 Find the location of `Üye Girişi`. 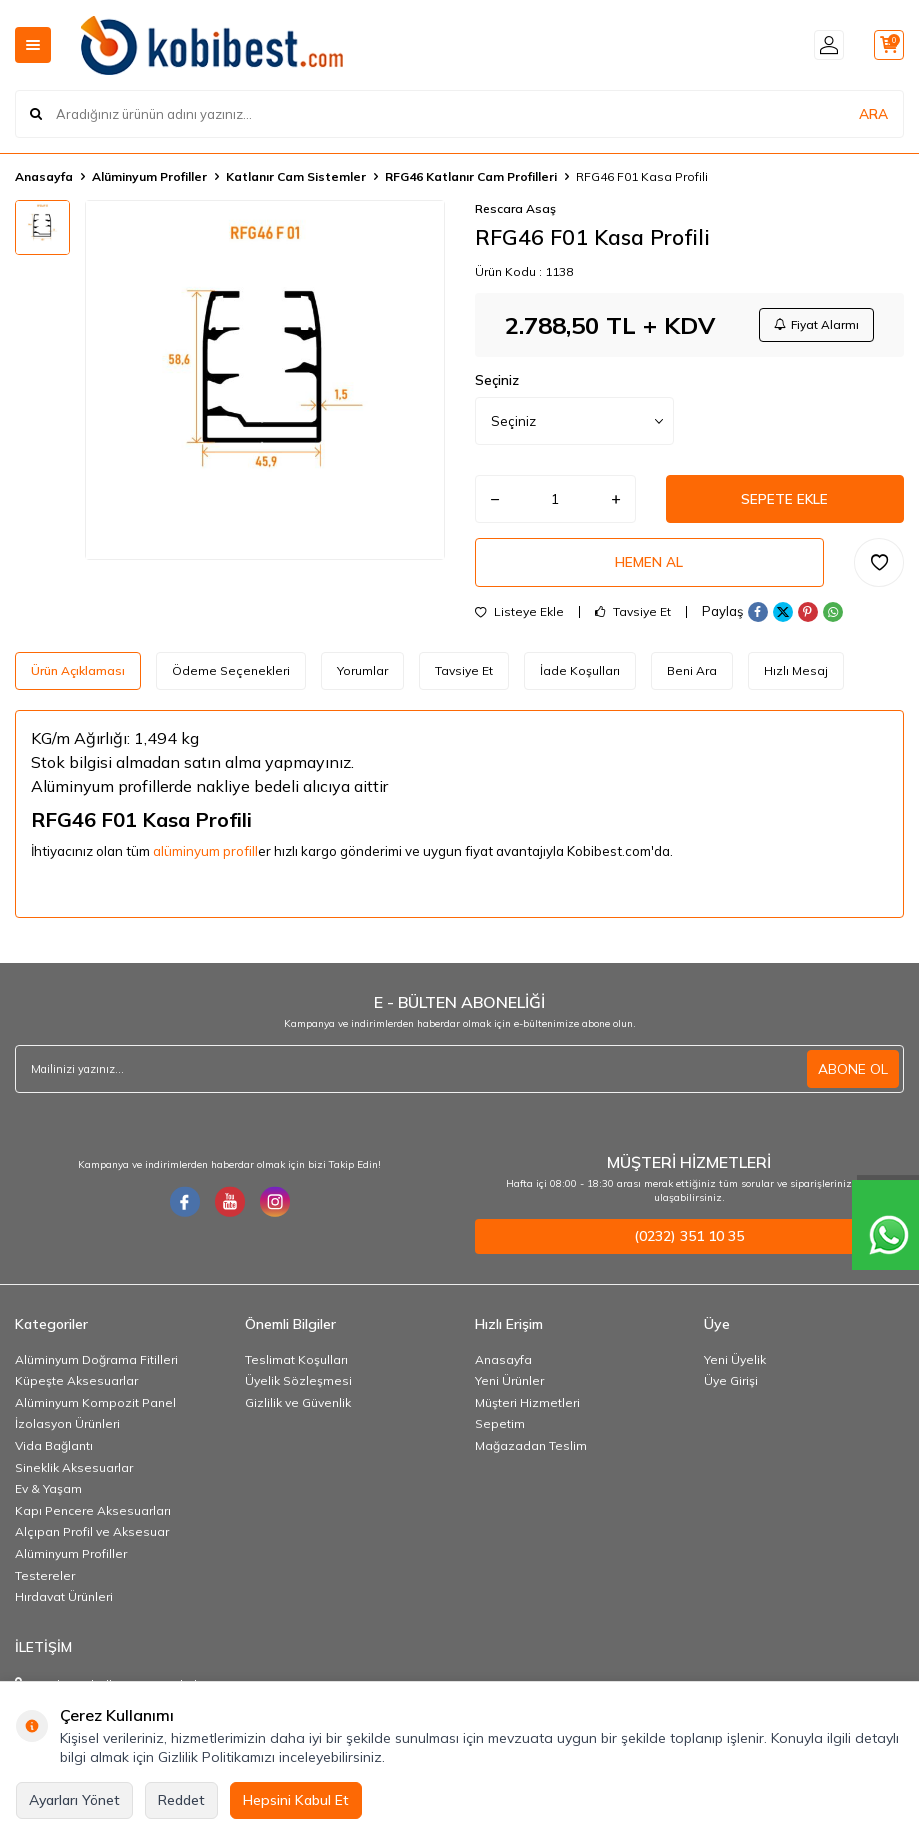

Üye Girişi is located at coordinates (731, 1386).